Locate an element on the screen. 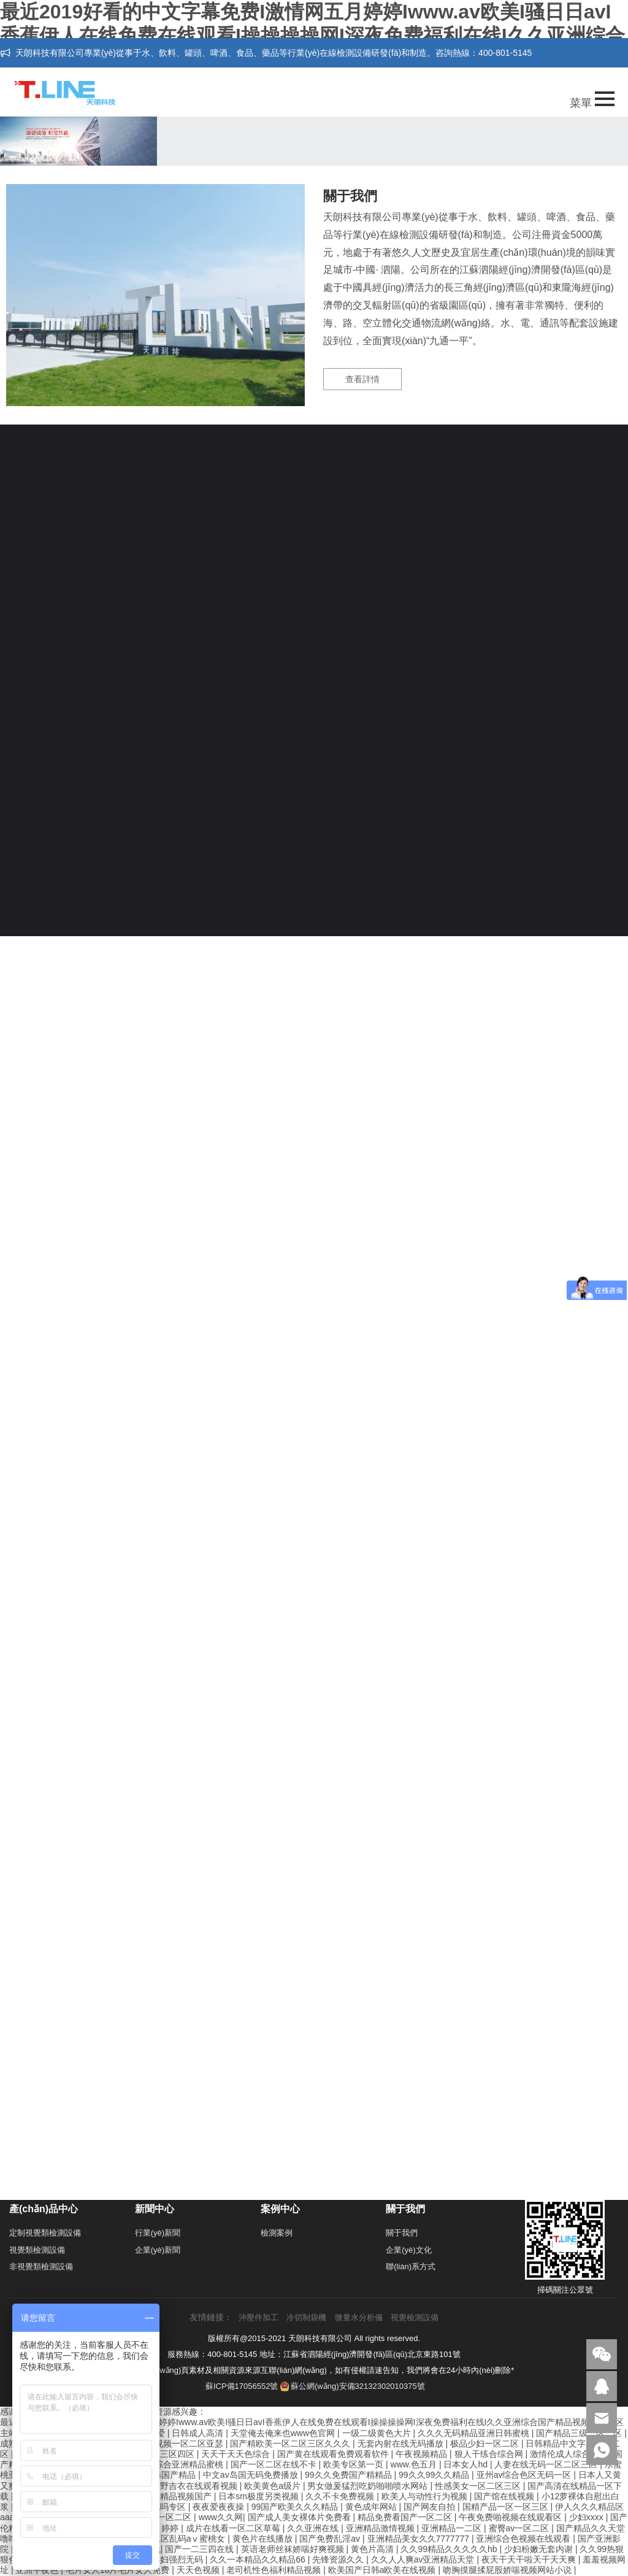 This screenshot has width=628, height=2576. 天天干天天色综合 is located at coordinates (236, 2454).